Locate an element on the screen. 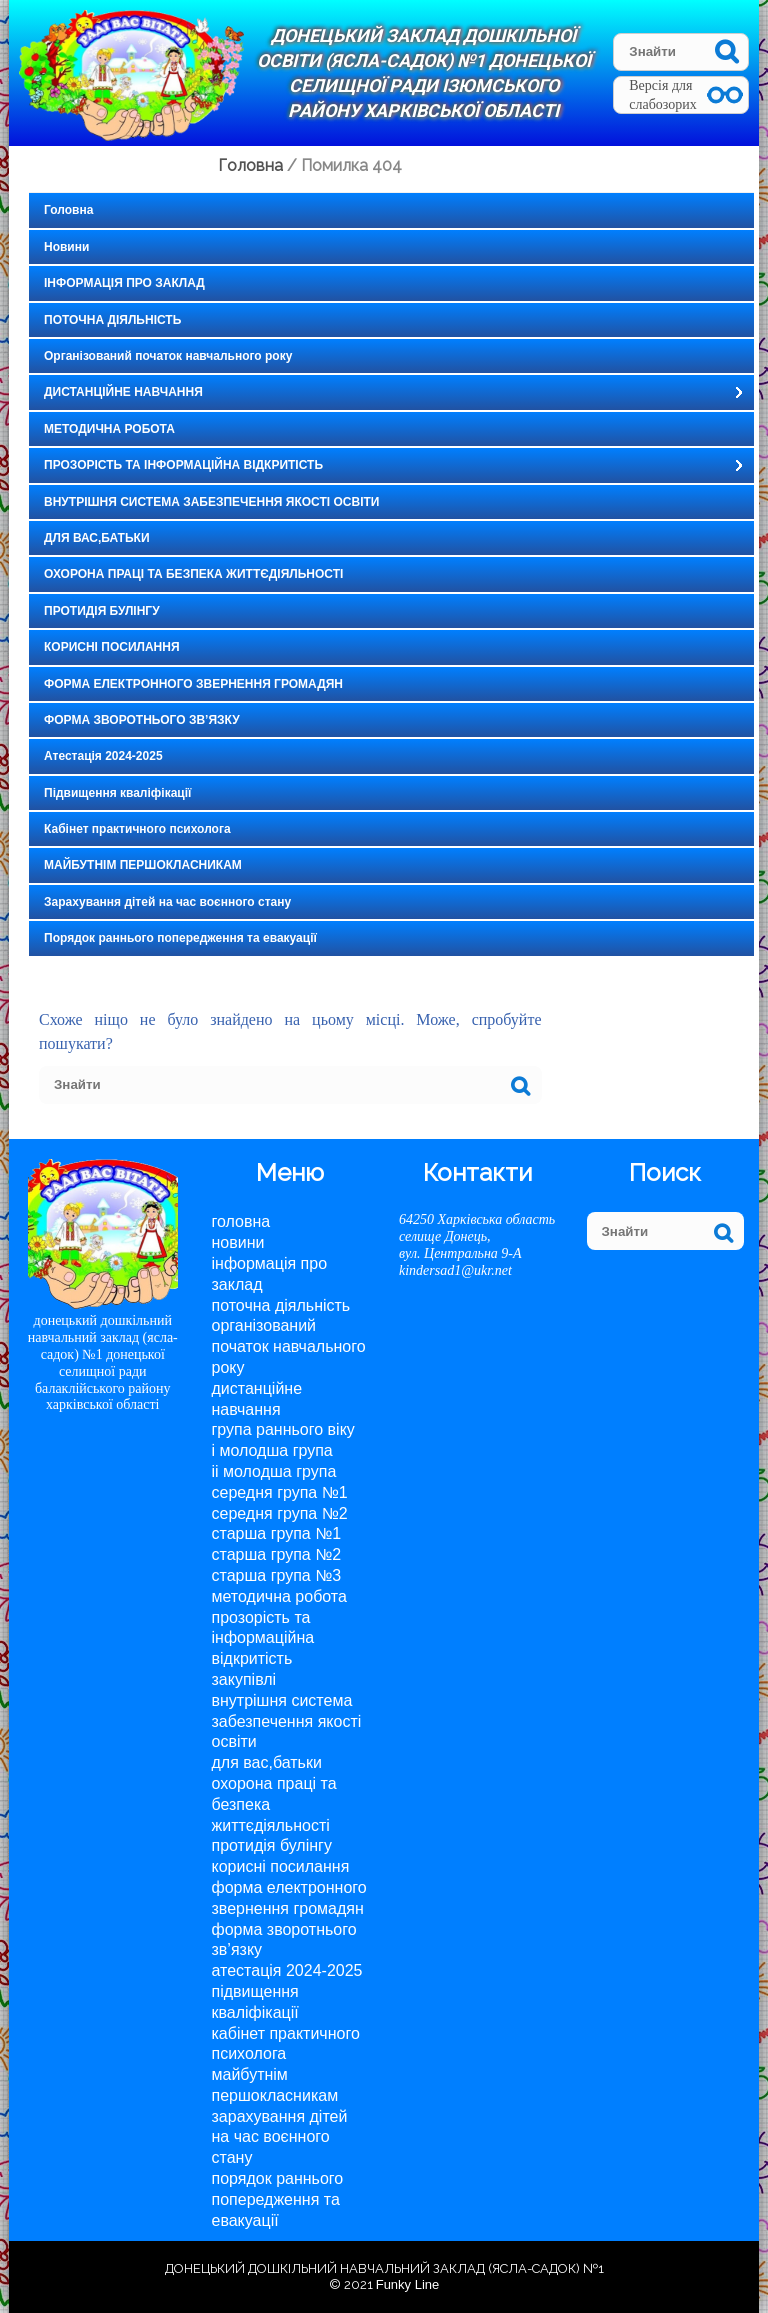 This screenshot has height=2313, width=768. Старша група №2 is located at coordinates (277, 1554).